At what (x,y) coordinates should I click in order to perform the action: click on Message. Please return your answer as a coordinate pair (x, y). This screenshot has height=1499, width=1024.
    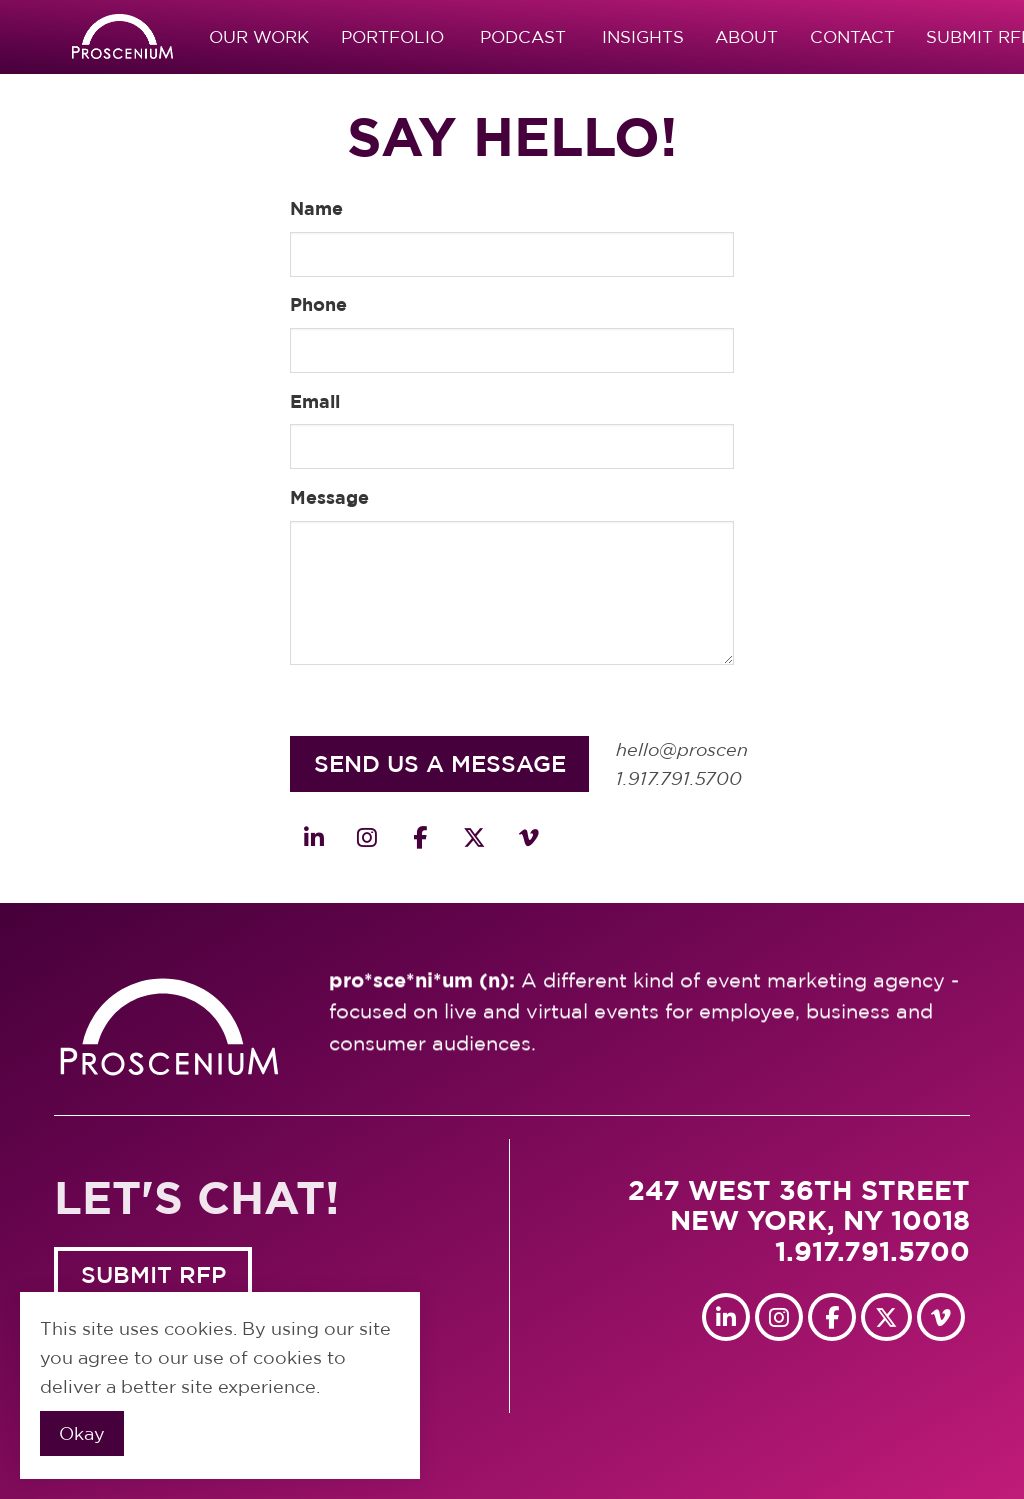
    Looking at the image, I should click on (329, 497).